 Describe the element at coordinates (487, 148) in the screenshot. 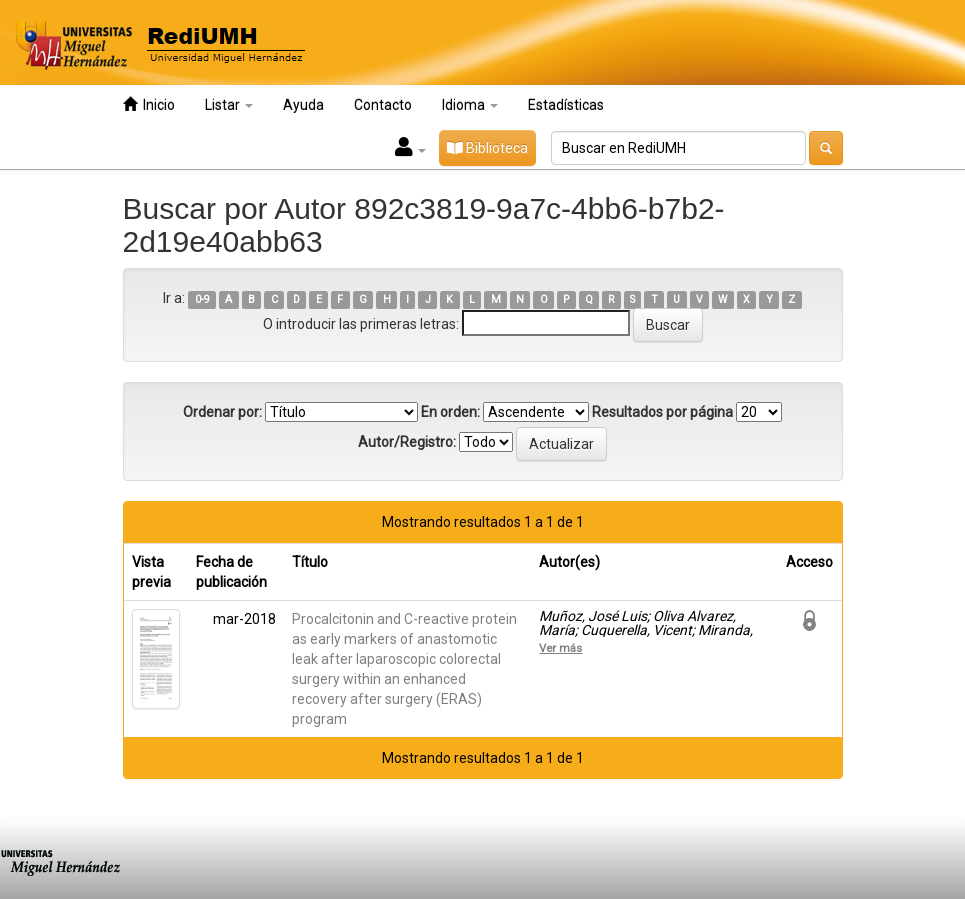

I see `Biblioteca` at that location.